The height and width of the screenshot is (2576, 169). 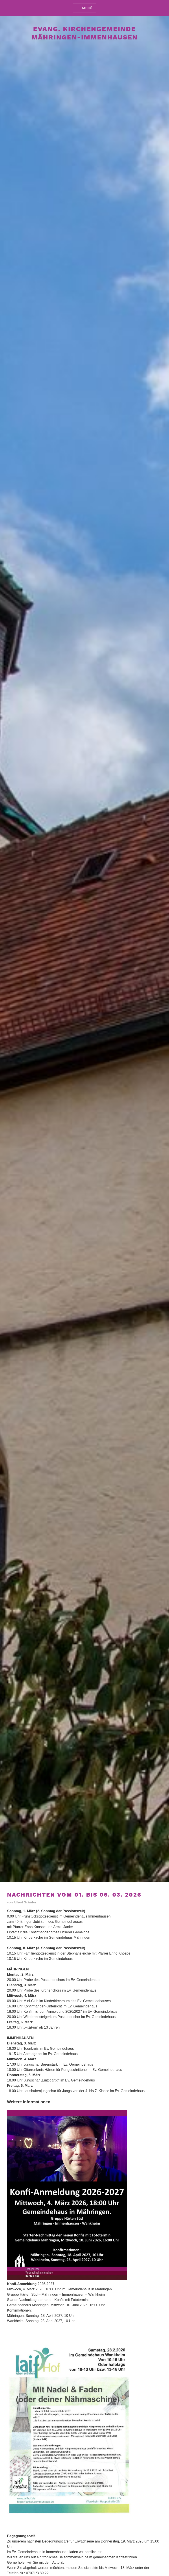 What do you see at coordinates (74, 1894) in the screenshot?
I see `Nachrichten vom 01. bis 06. 03. 2026` at bounding box center [74, 1894].